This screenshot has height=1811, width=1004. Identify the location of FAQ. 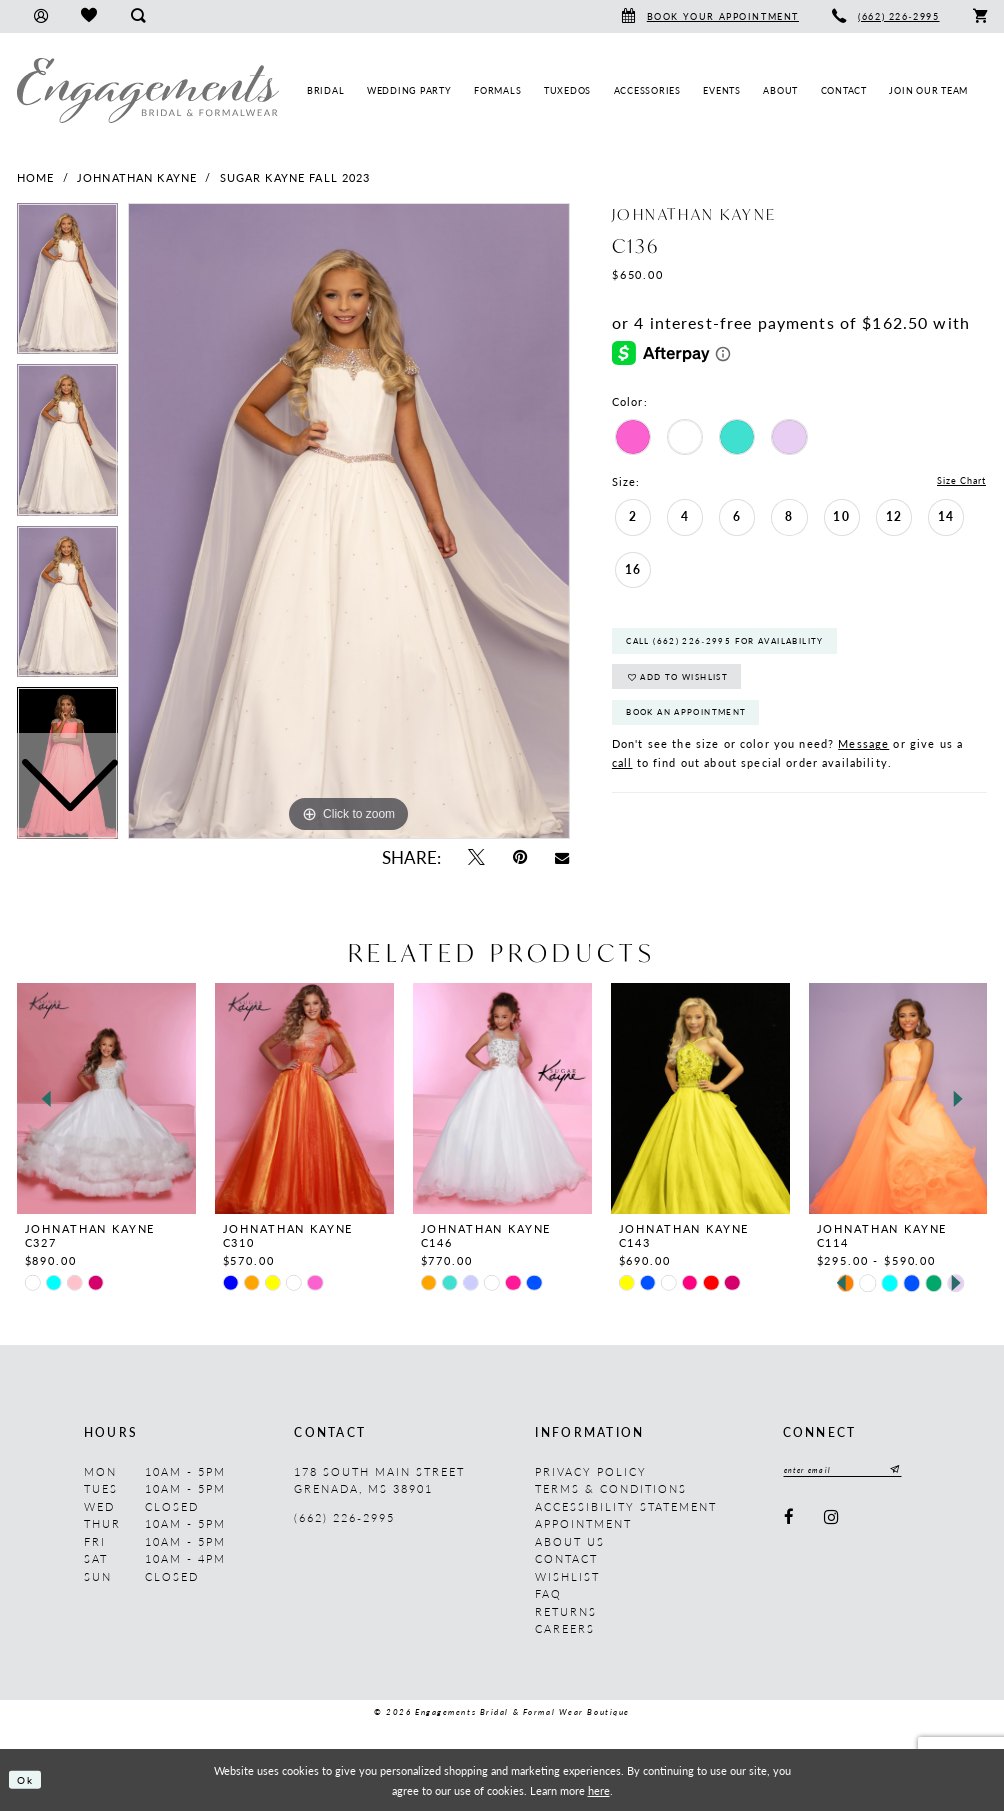
(548, 1593).